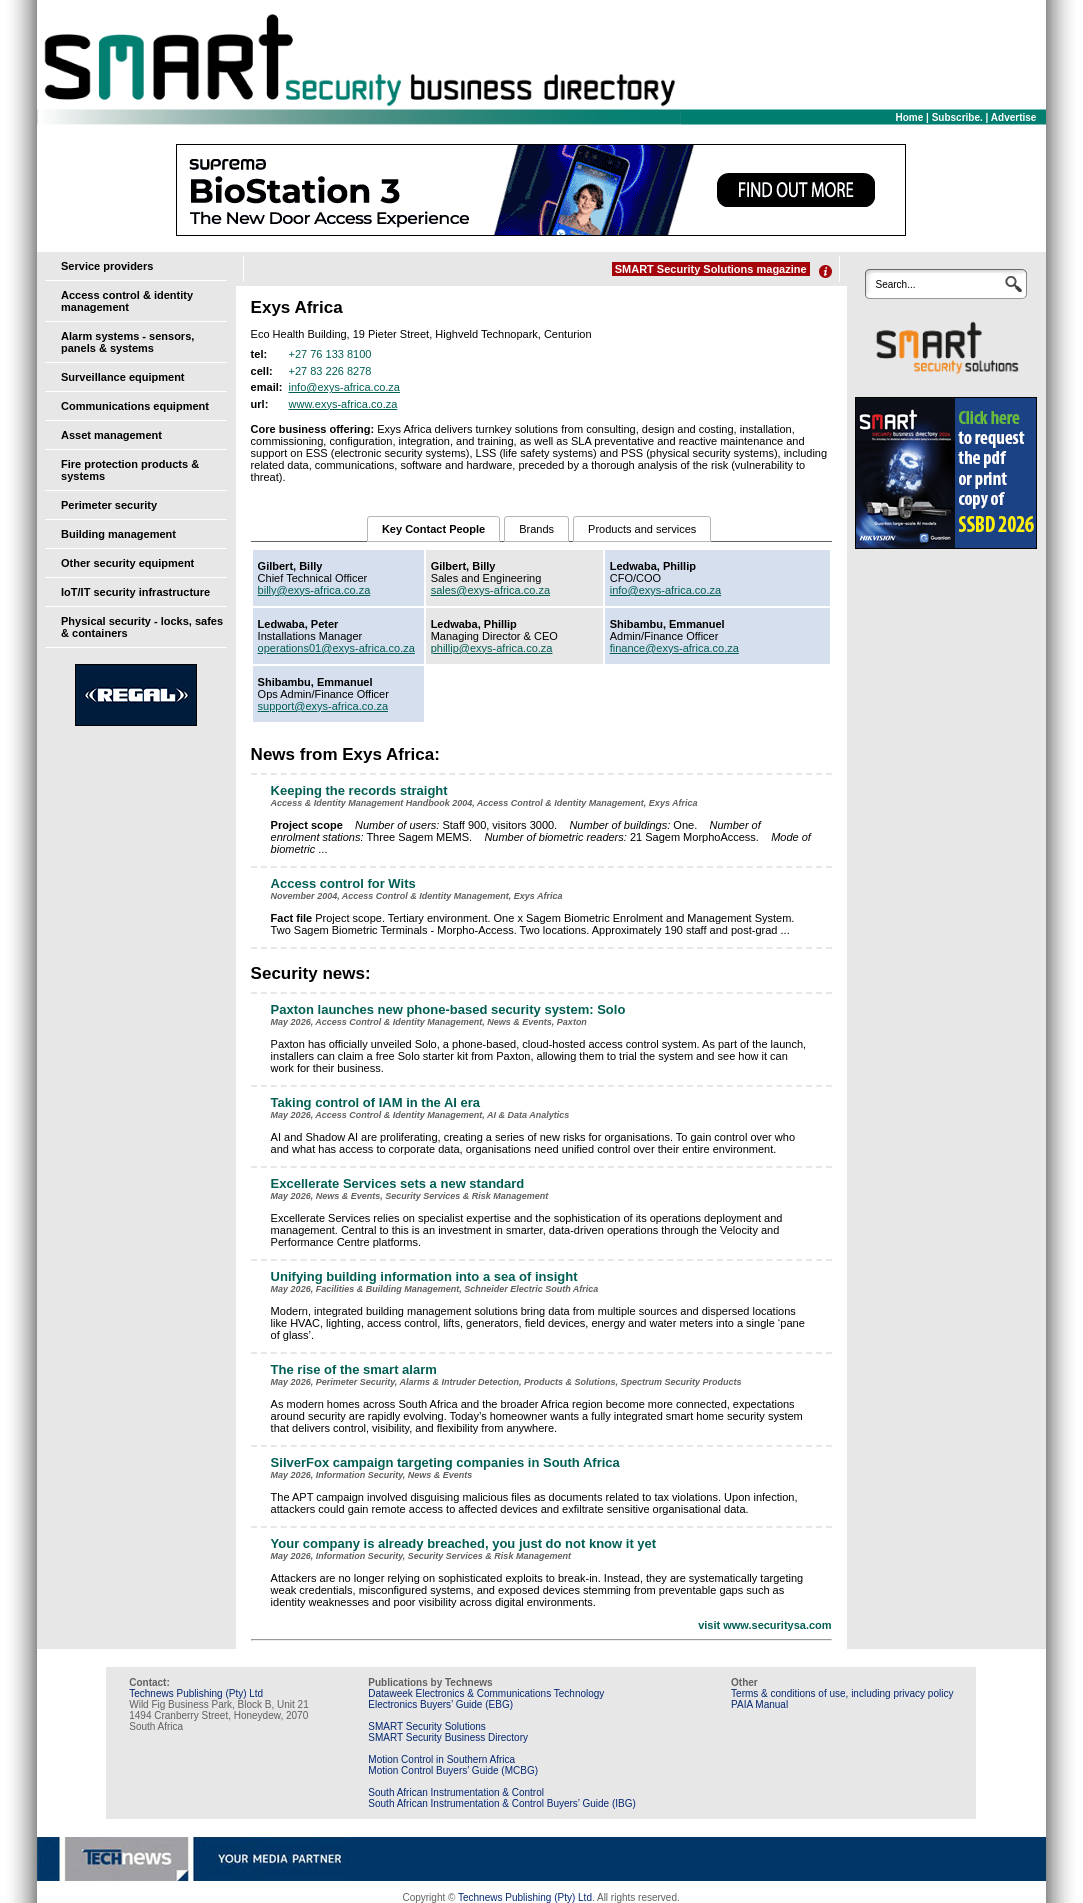  What do you see at coordinates (441, 1759) in the screenshot?
I see `Motion Control in Southern Africa` at bounding box center [441, 1759].